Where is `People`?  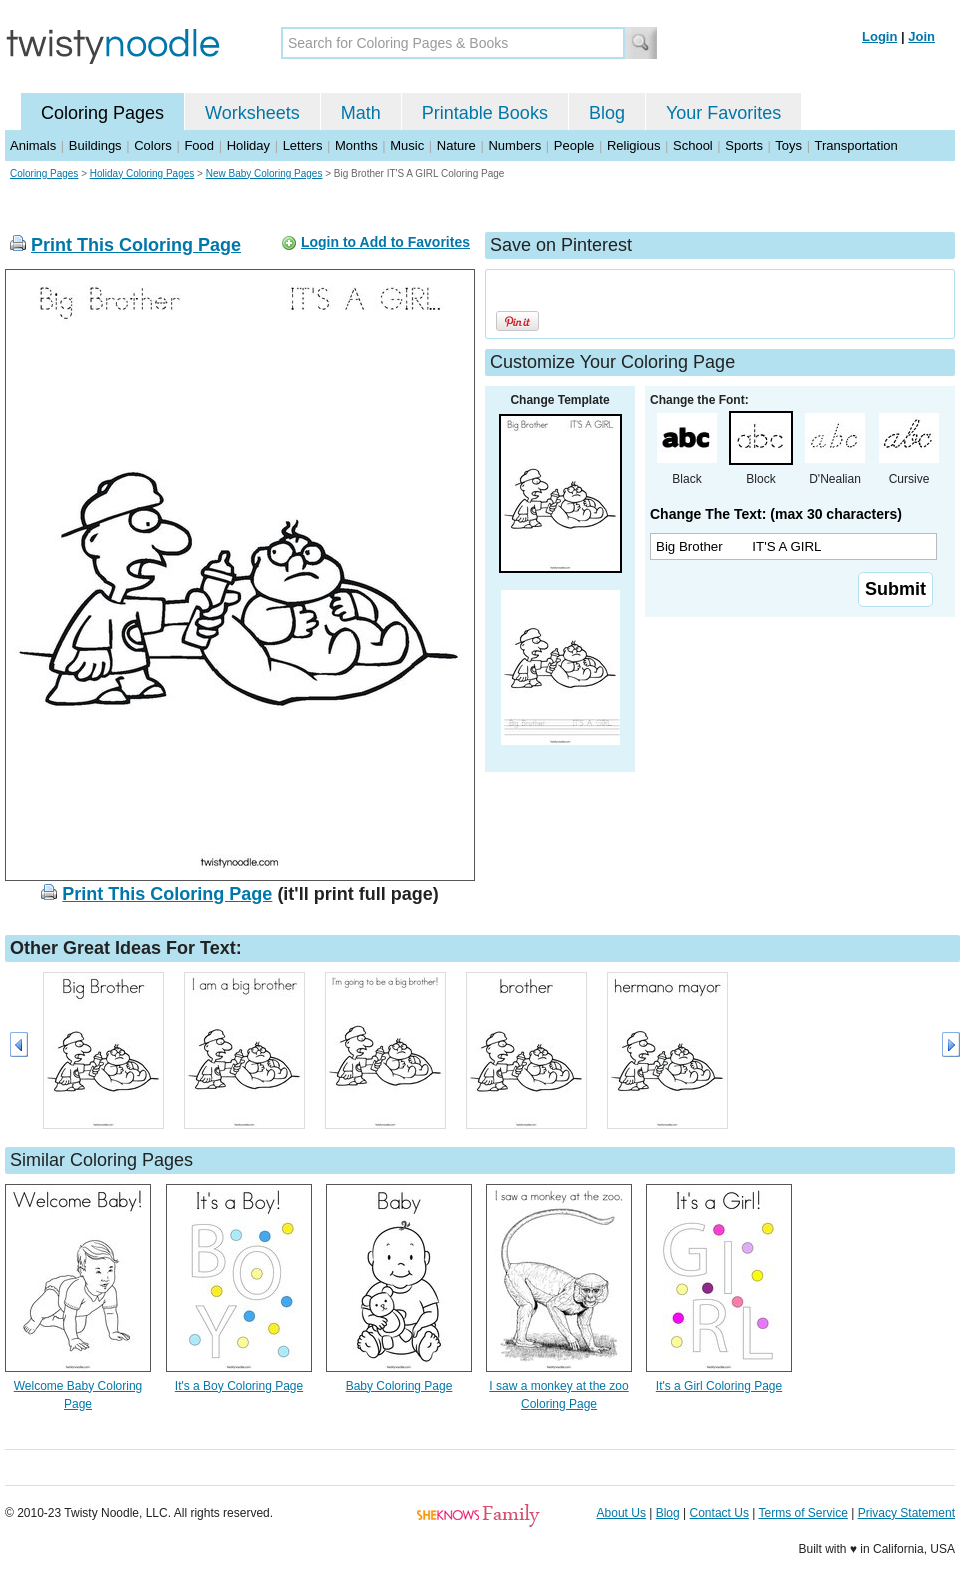 People is located at coordinates (574, 145).